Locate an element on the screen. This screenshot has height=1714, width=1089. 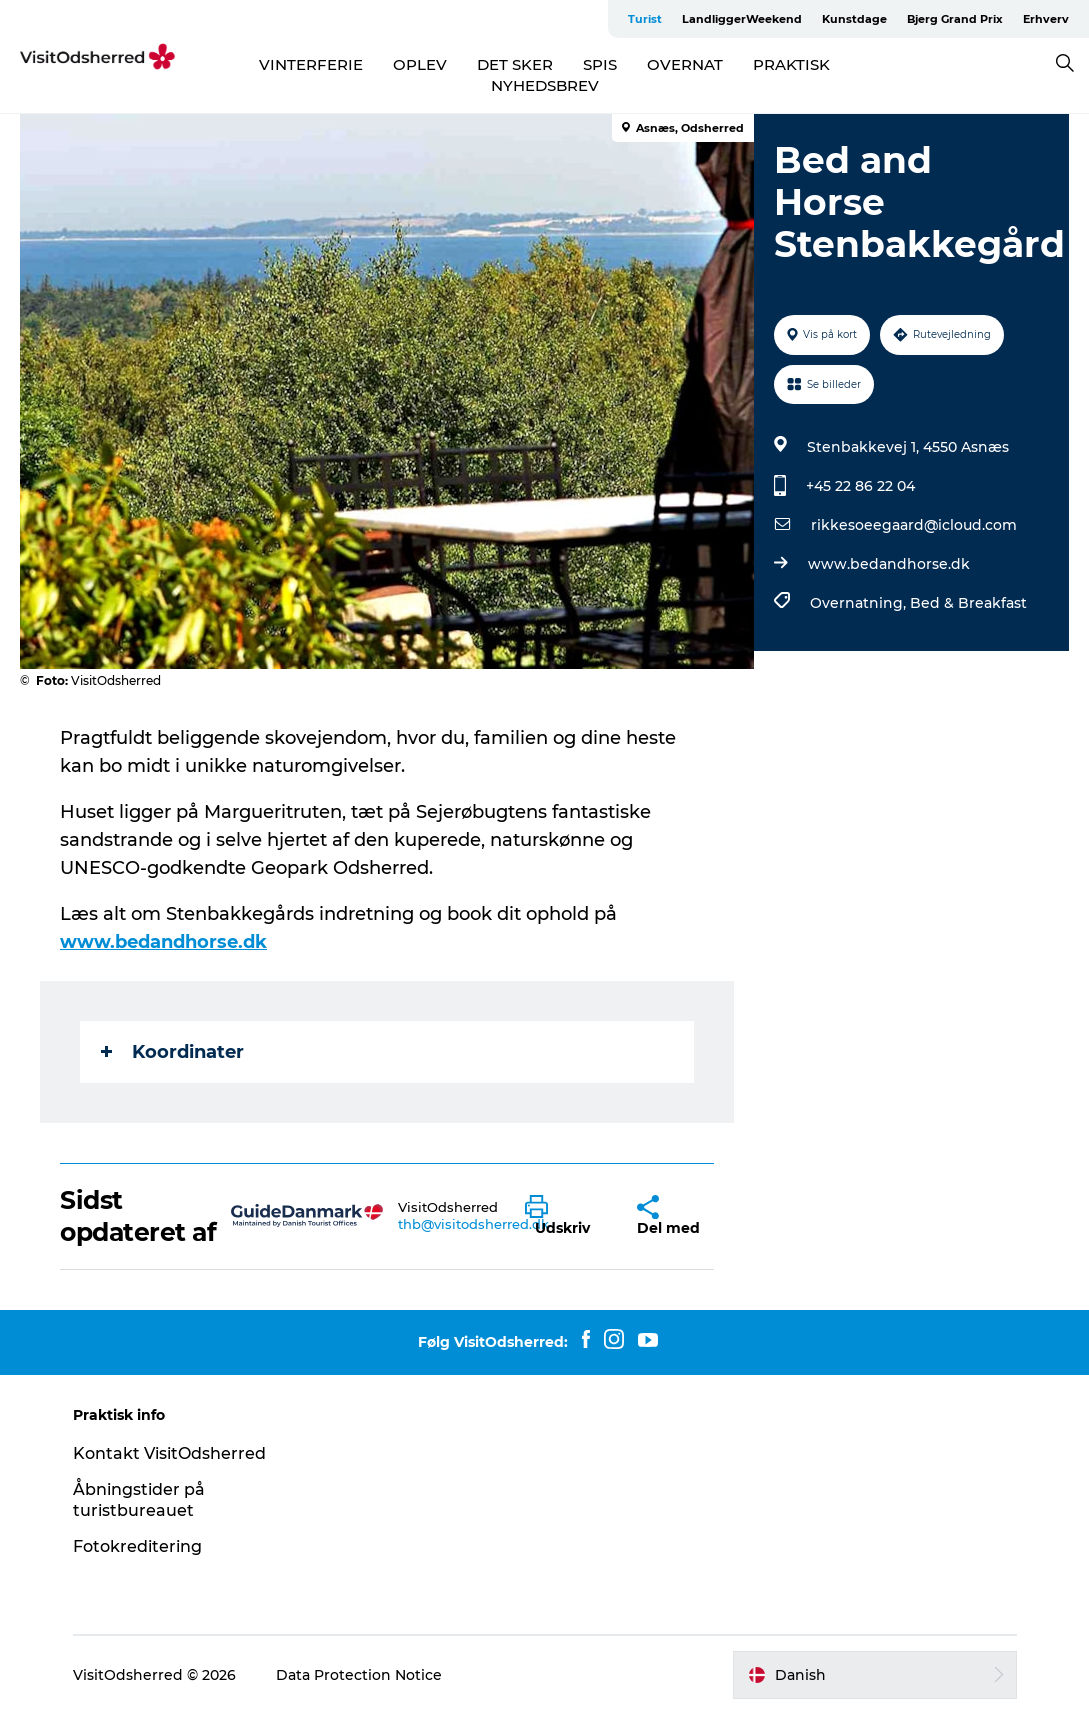
OPLEV is located at coordinates (420, 64).